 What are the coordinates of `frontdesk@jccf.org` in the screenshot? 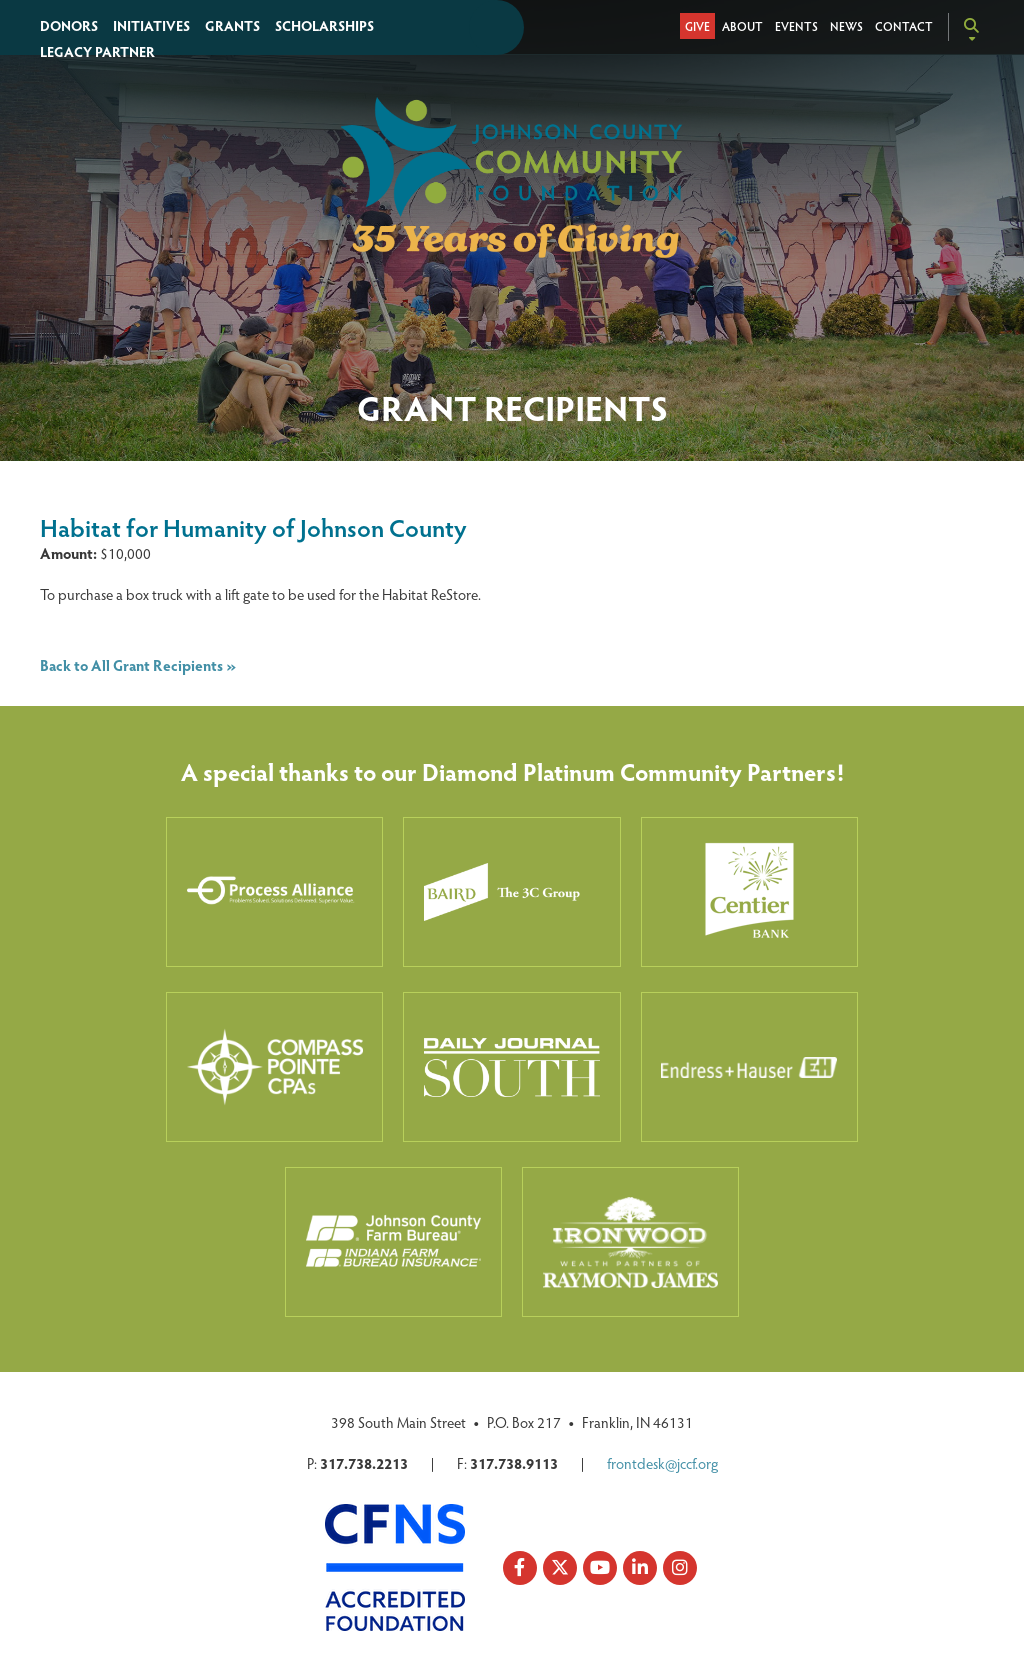 It's located at (662, 1463).